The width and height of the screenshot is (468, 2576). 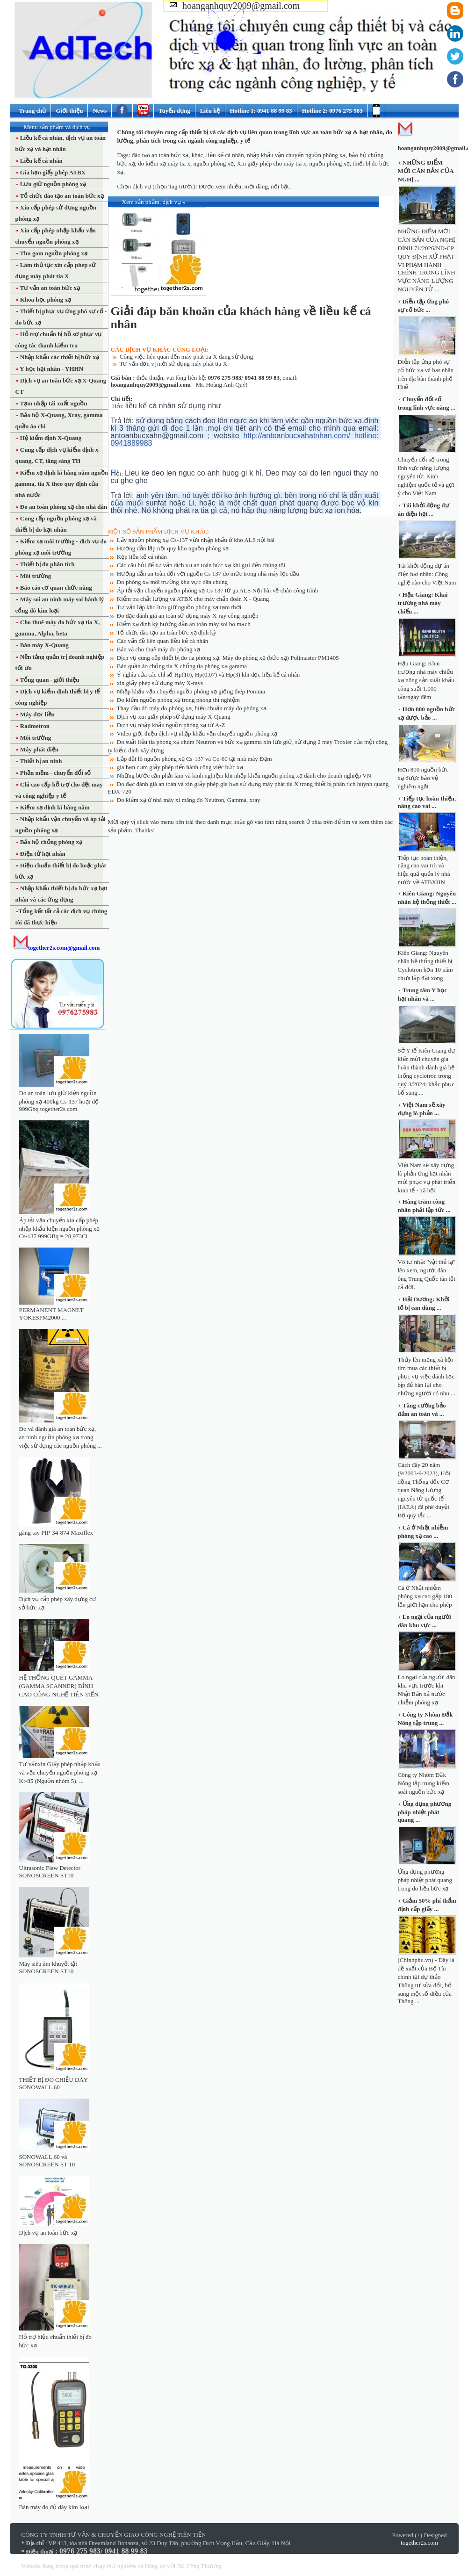 What do you see at coordinates (217, 590) in the screenshot?
I see `Áp tải vận chuyển nguồn phóng xạ Cs 137 từ ga ALS Nội bài về chân công trình` at bounding box center [217, 590].